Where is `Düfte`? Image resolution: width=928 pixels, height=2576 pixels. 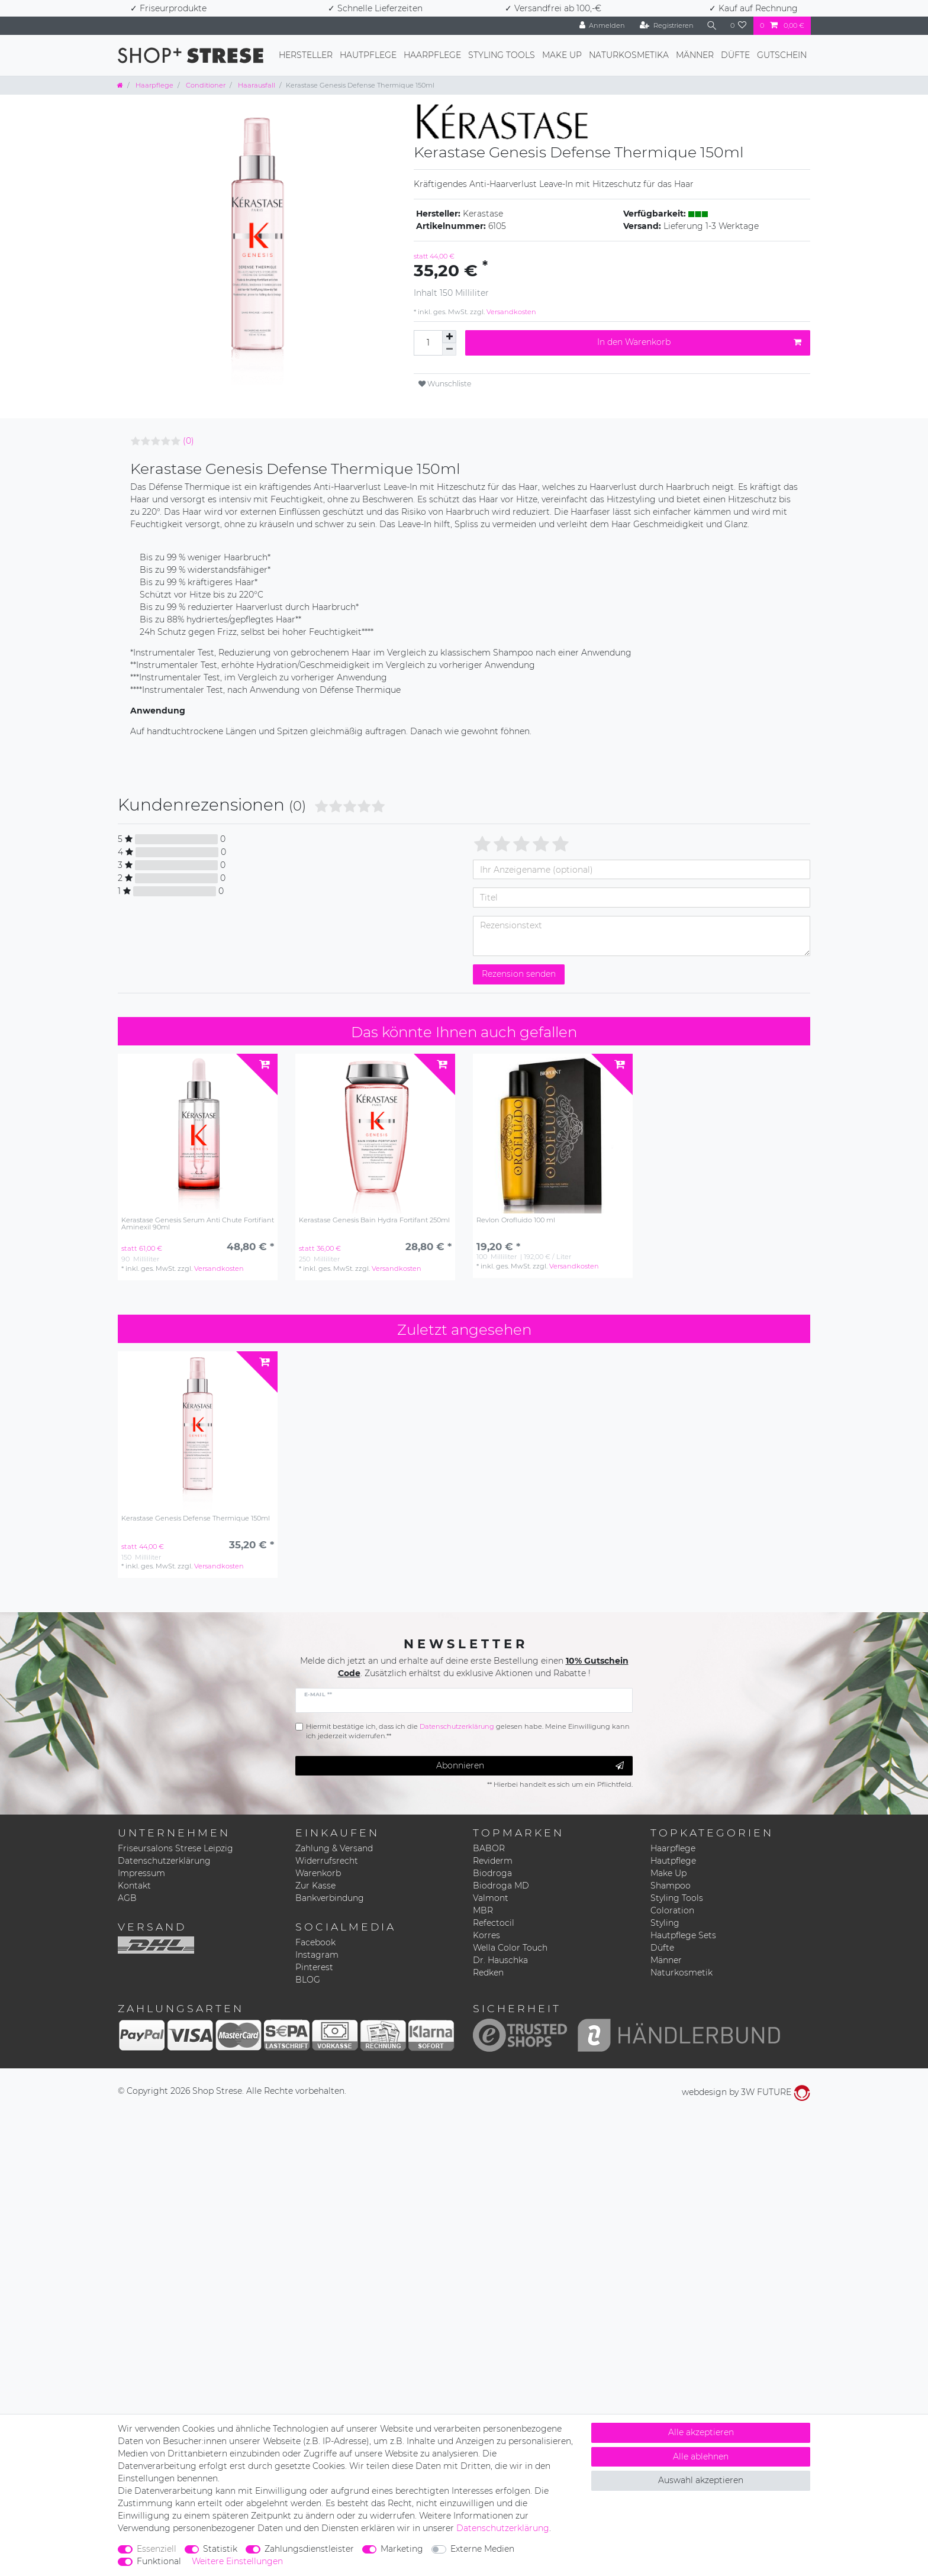
Düfte is located at coordinates (735, 55).